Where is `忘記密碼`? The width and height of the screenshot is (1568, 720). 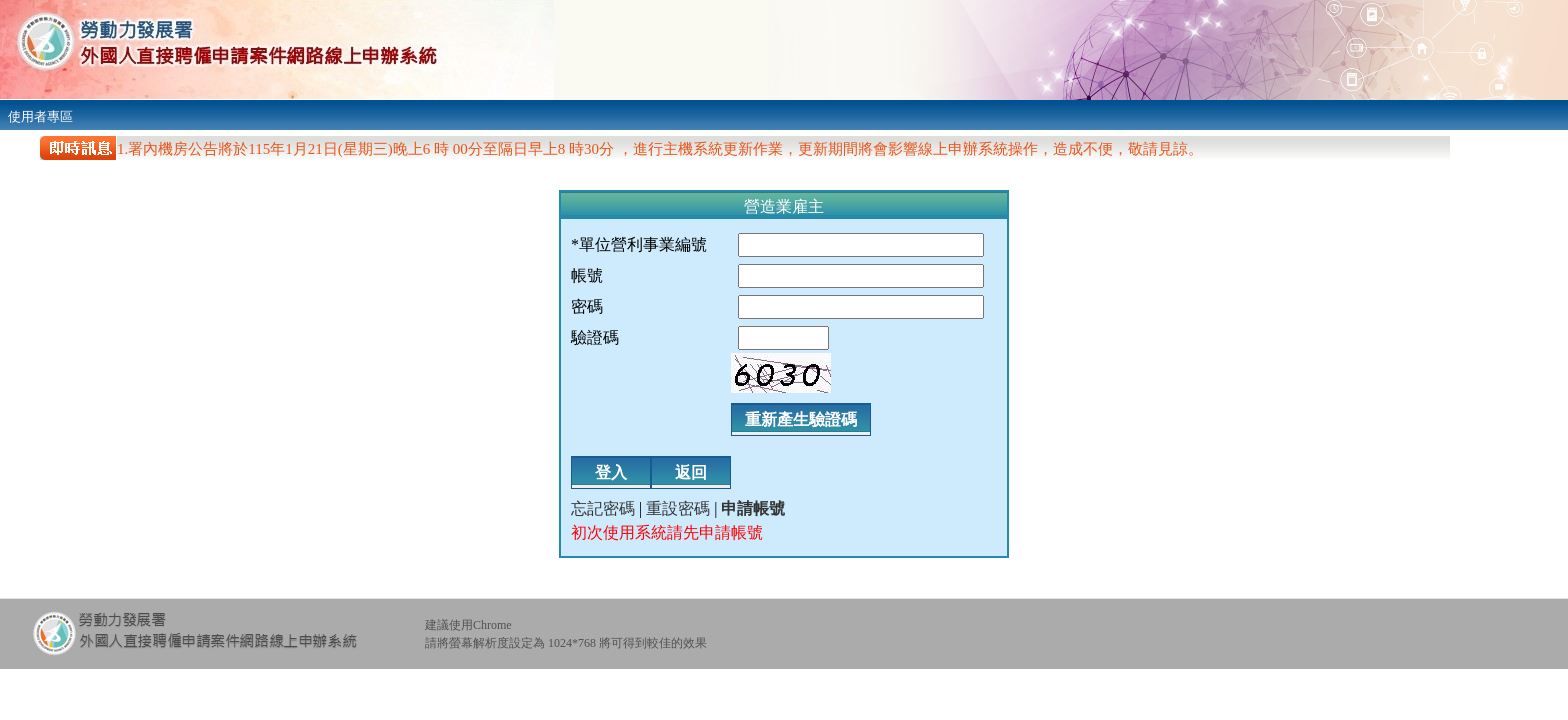
忘記密碼 is located at coordinates (603, 508).